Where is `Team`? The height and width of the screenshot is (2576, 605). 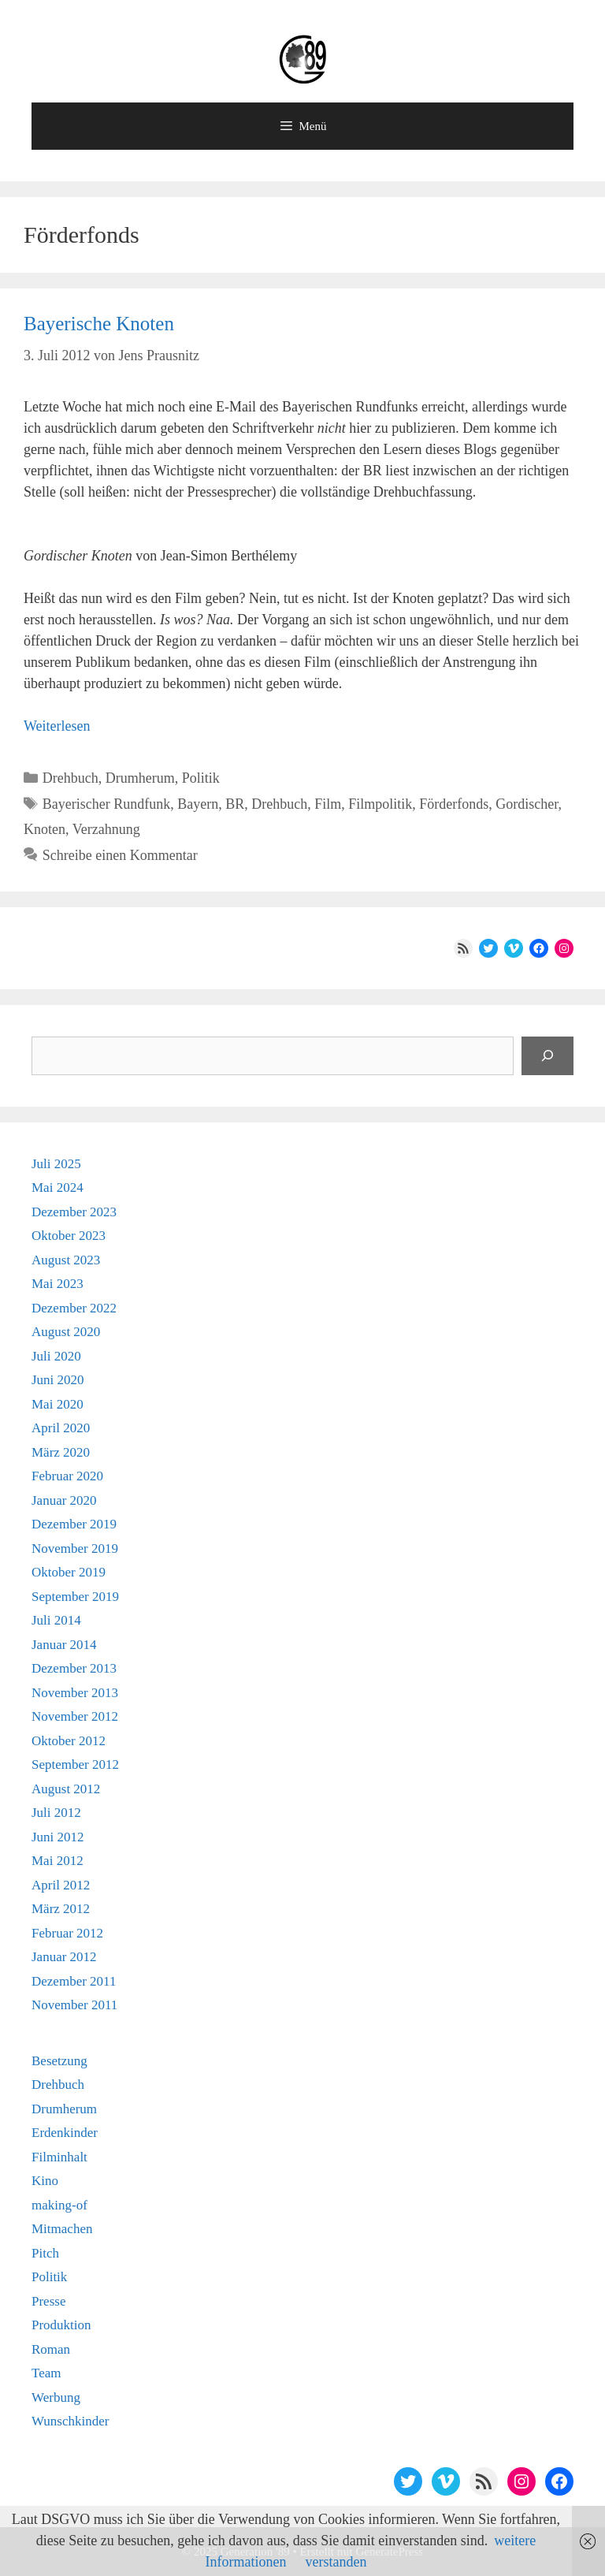
Team is located at coordinates (46, 2373).